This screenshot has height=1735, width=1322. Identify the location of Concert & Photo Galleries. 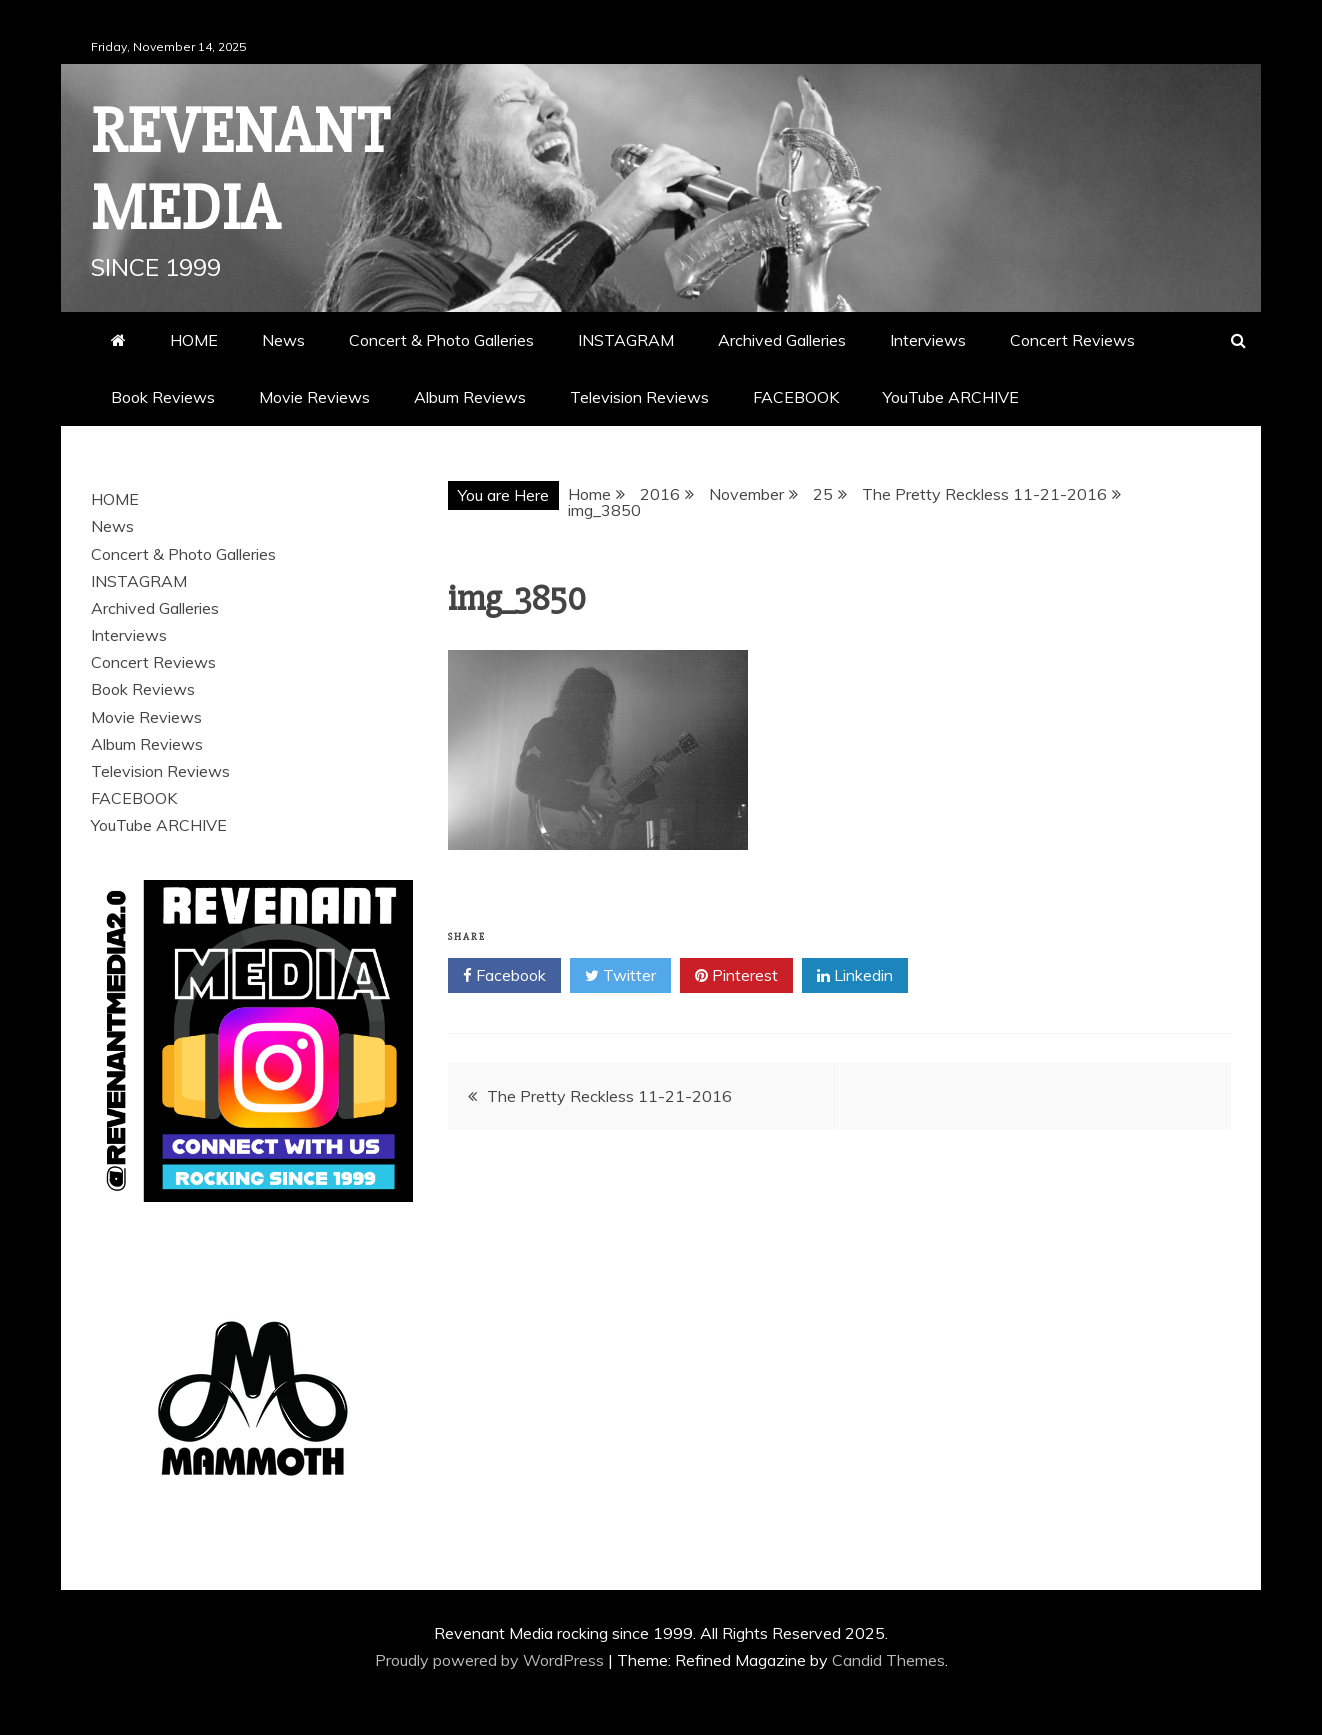
(441, 340).